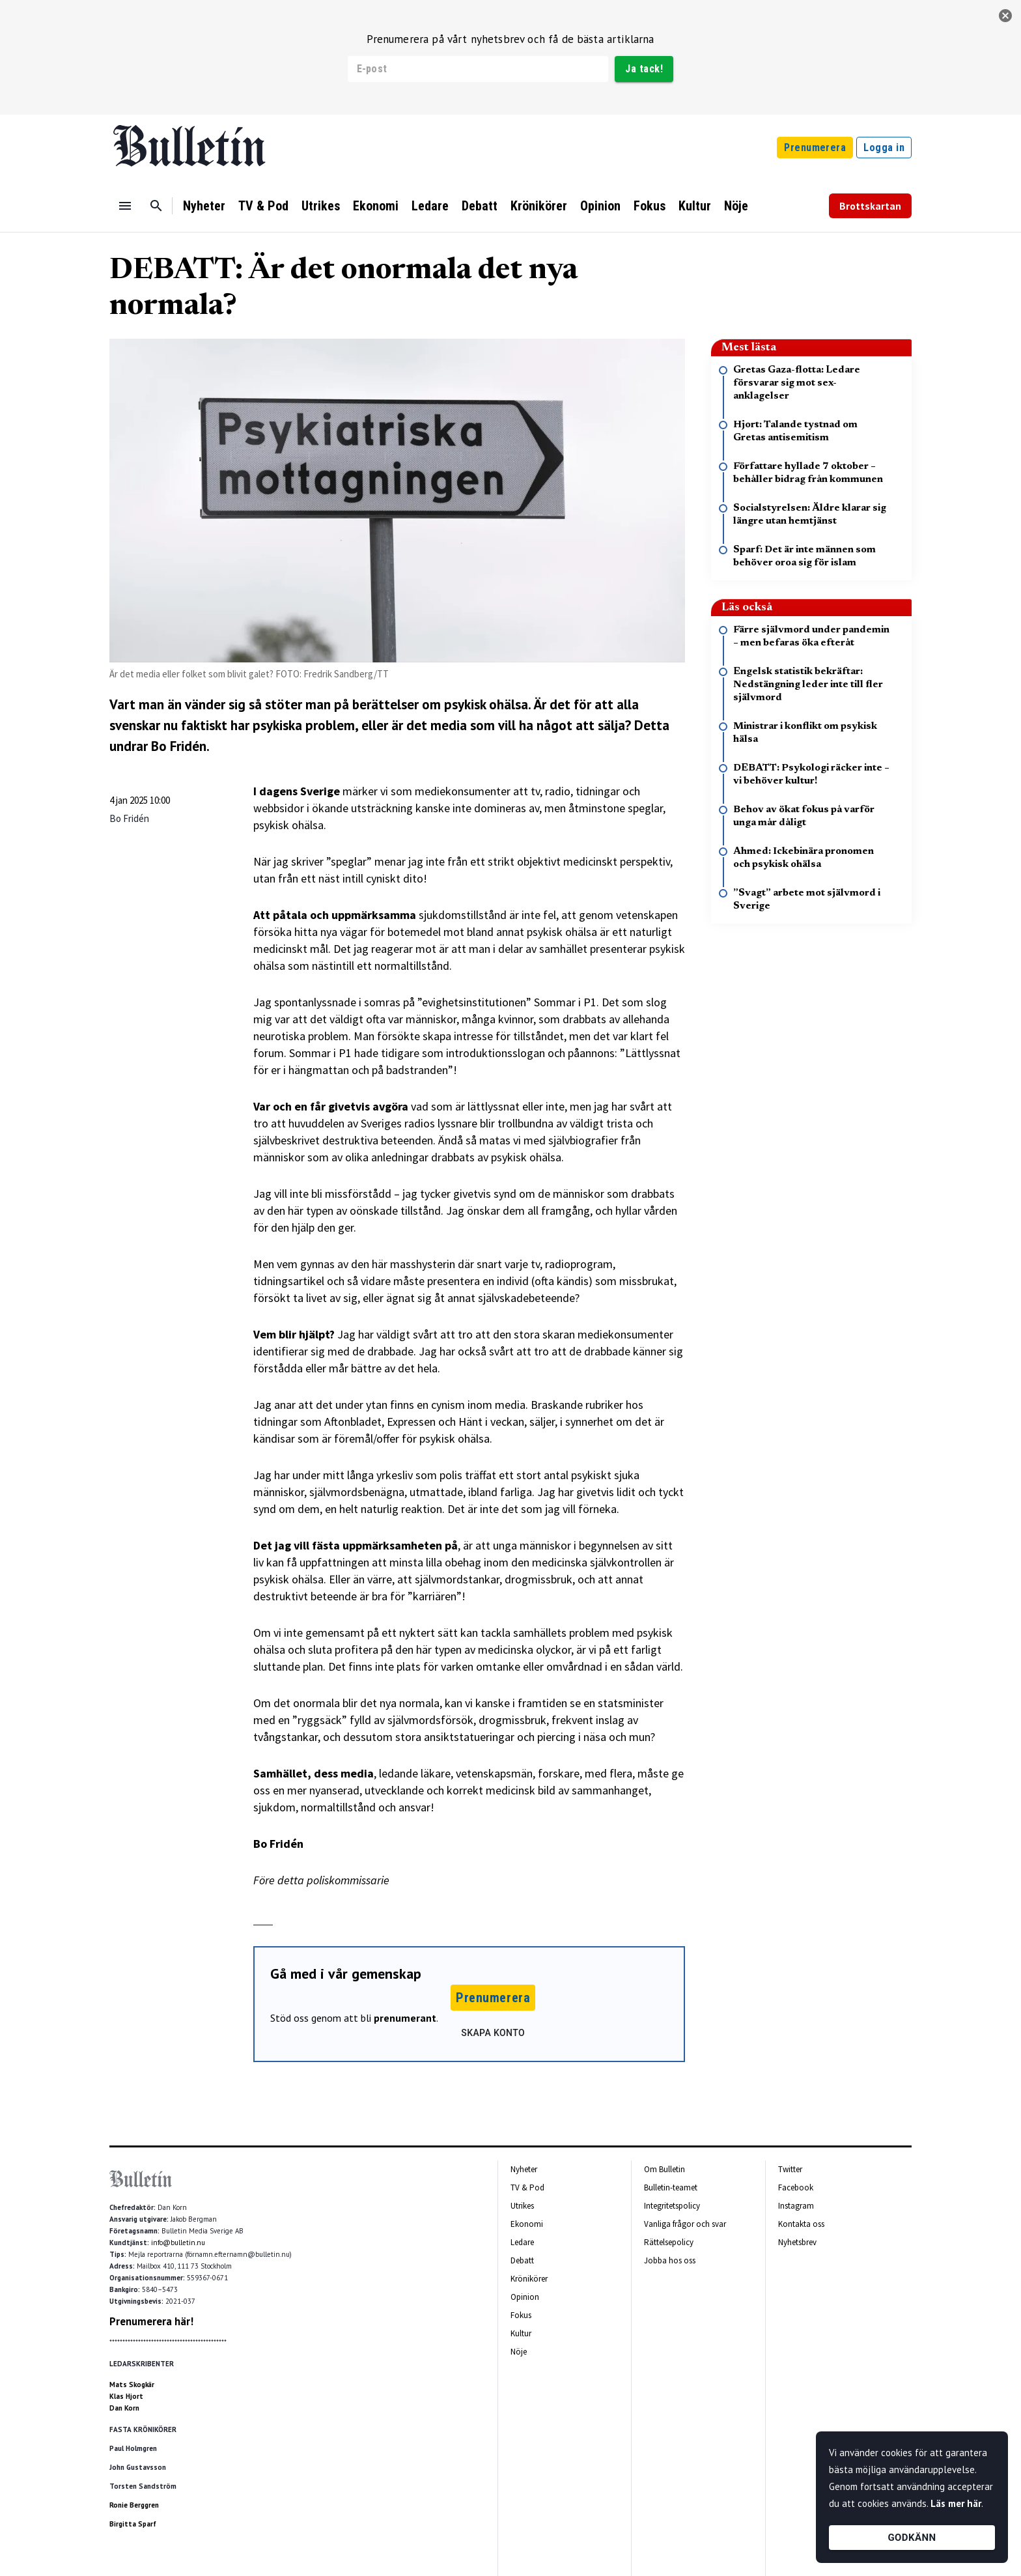 The width and height of the screenshot is (1021, 2576). I want to click on Kultur, so click(694, 206).